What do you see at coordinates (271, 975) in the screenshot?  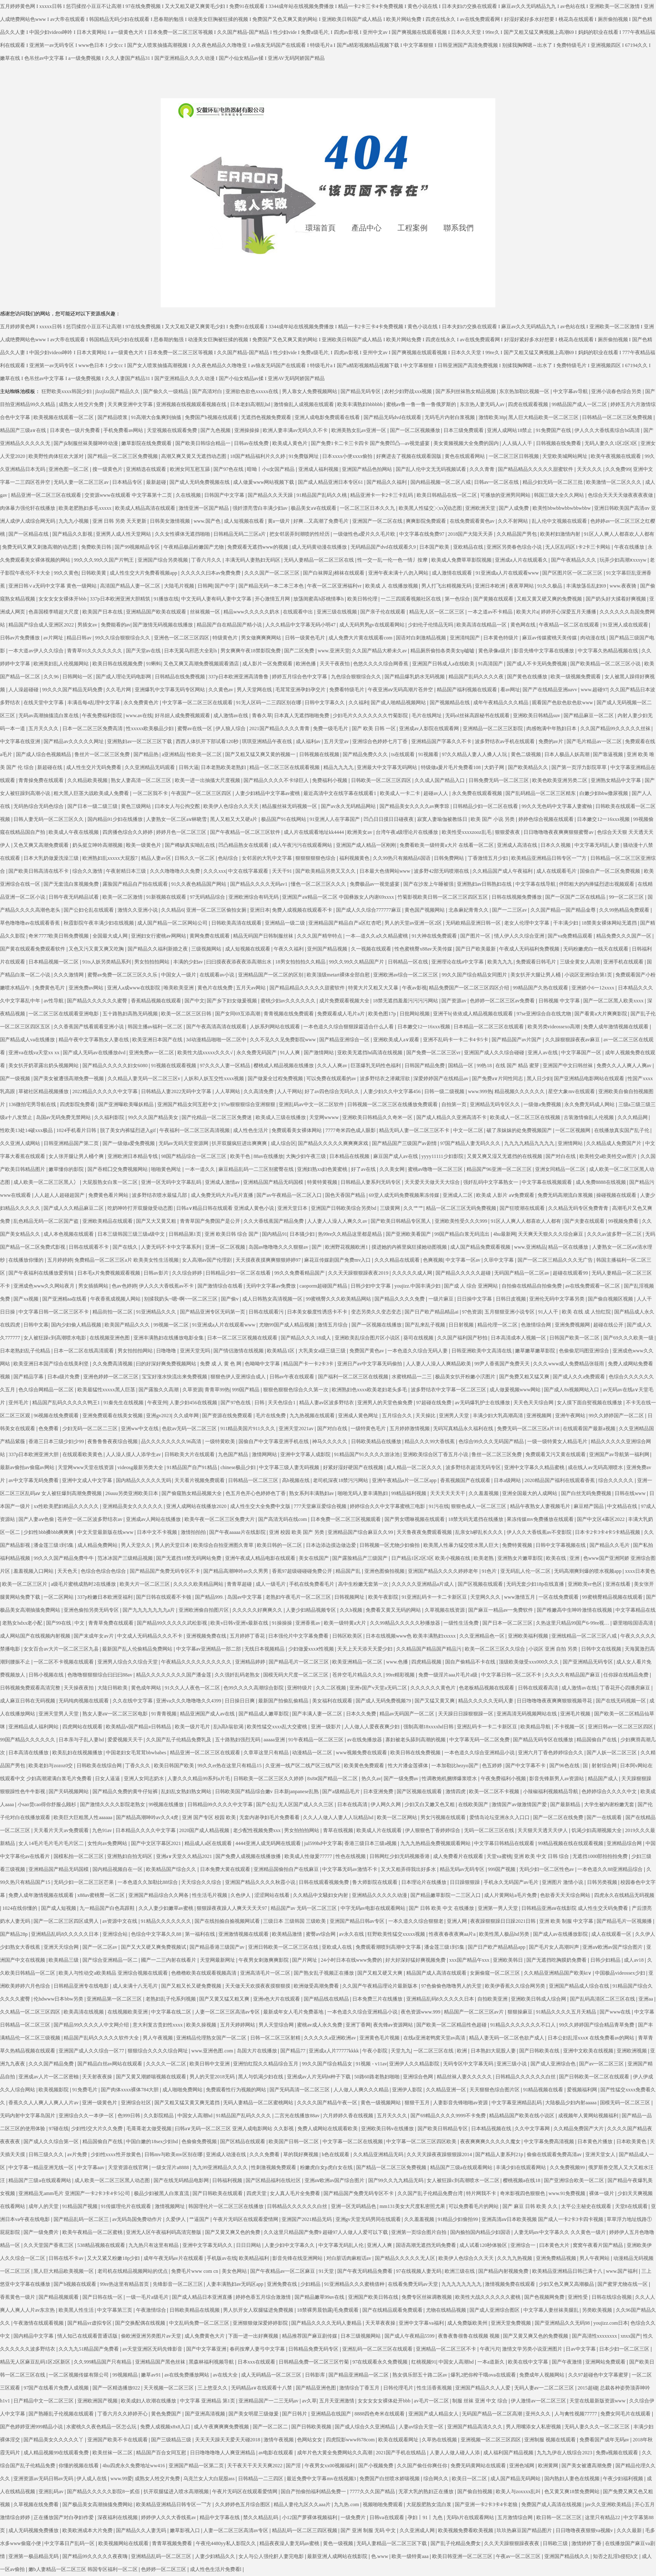 I see `亚洲精品国产一区二区的区别` at bounding box center [271, 975].